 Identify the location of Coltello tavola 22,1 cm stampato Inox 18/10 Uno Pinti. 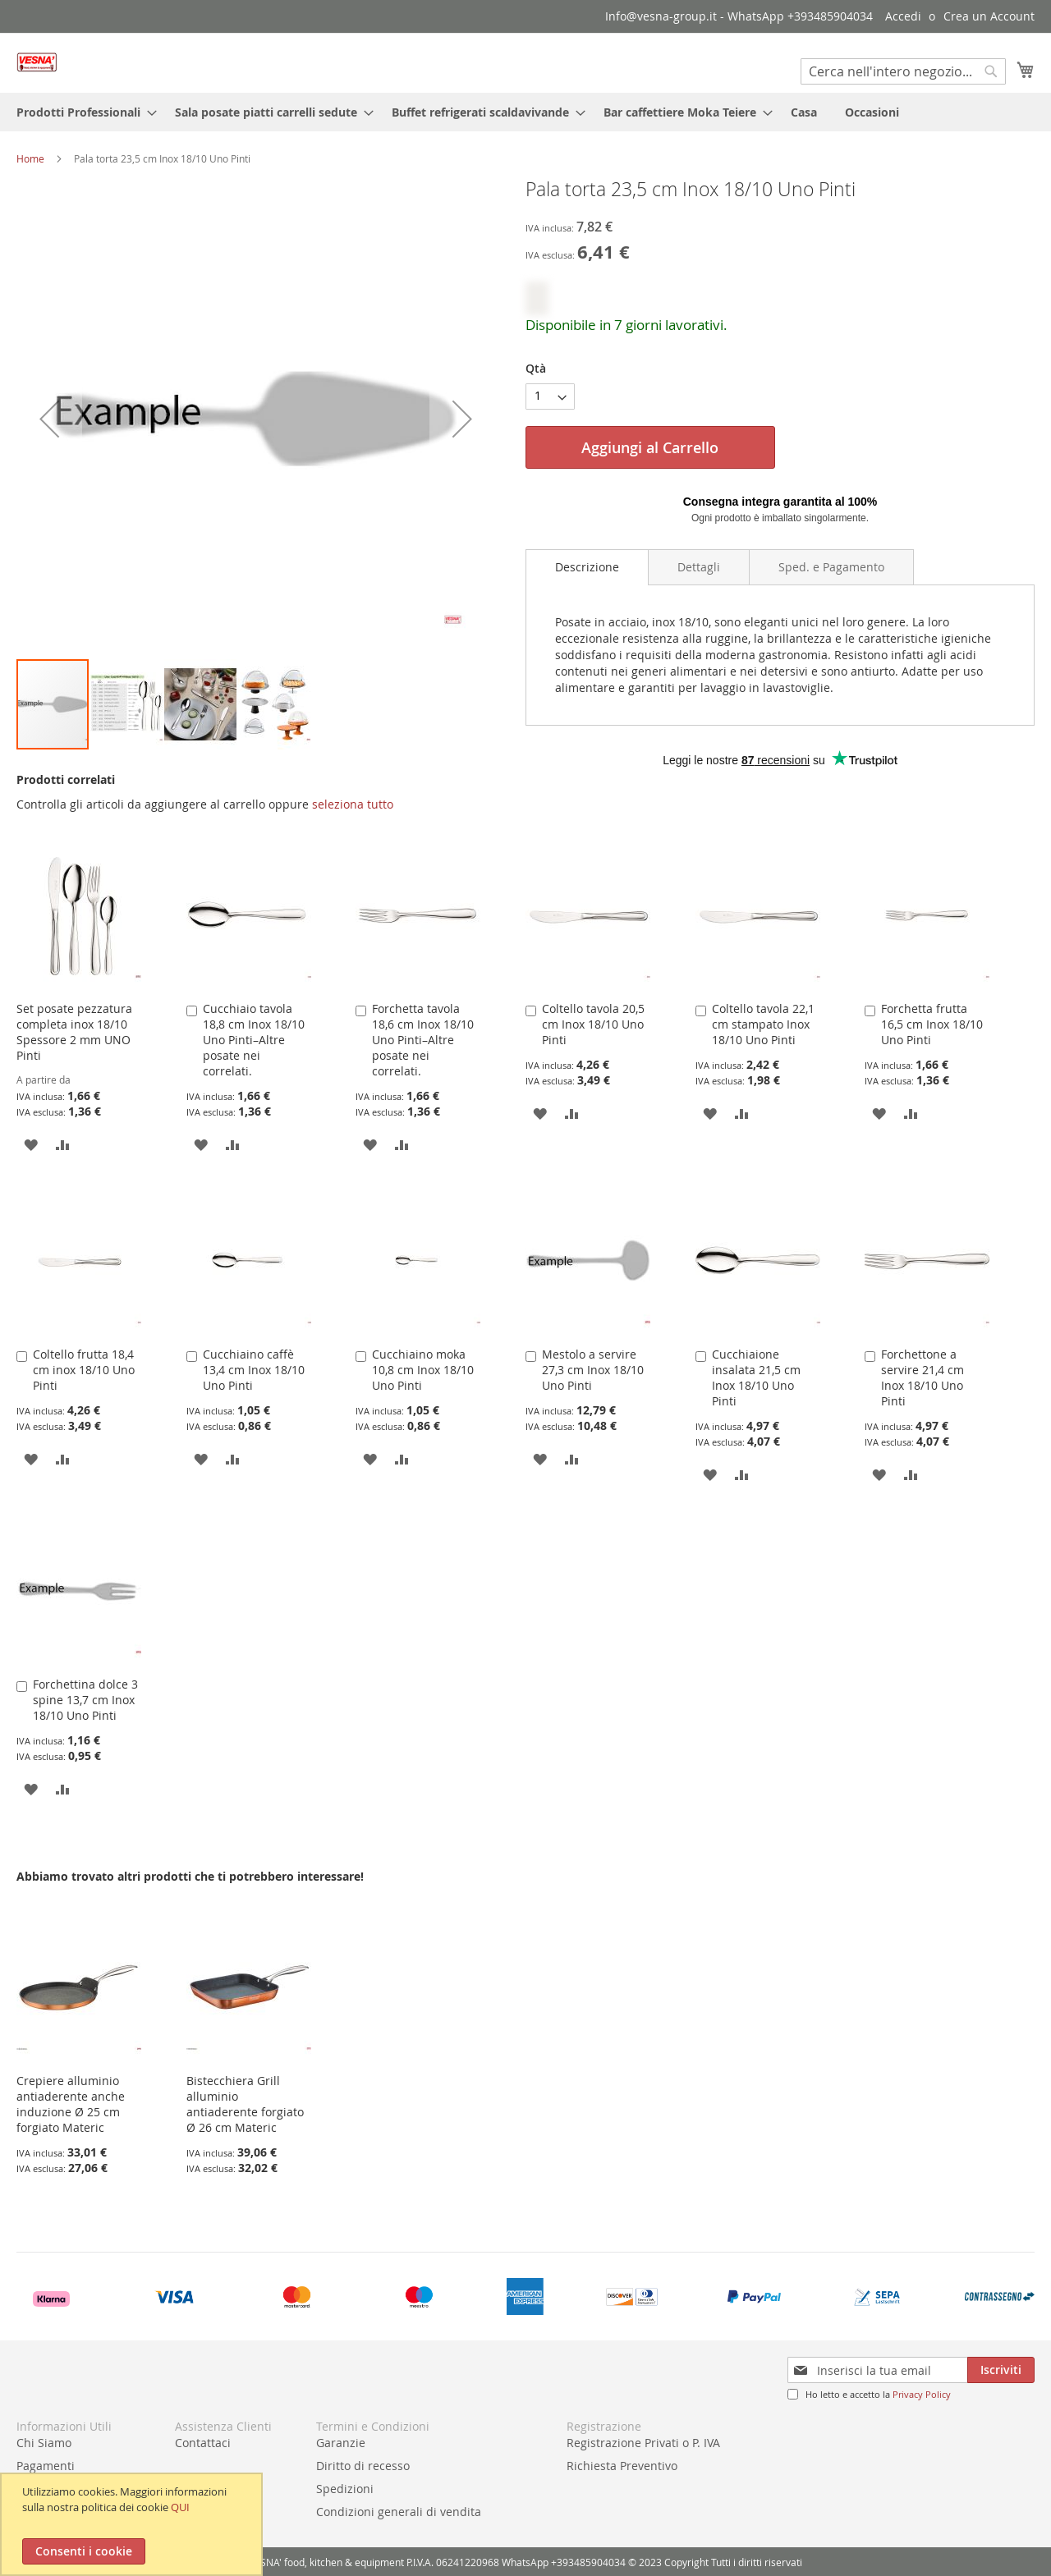
(763, 1024).